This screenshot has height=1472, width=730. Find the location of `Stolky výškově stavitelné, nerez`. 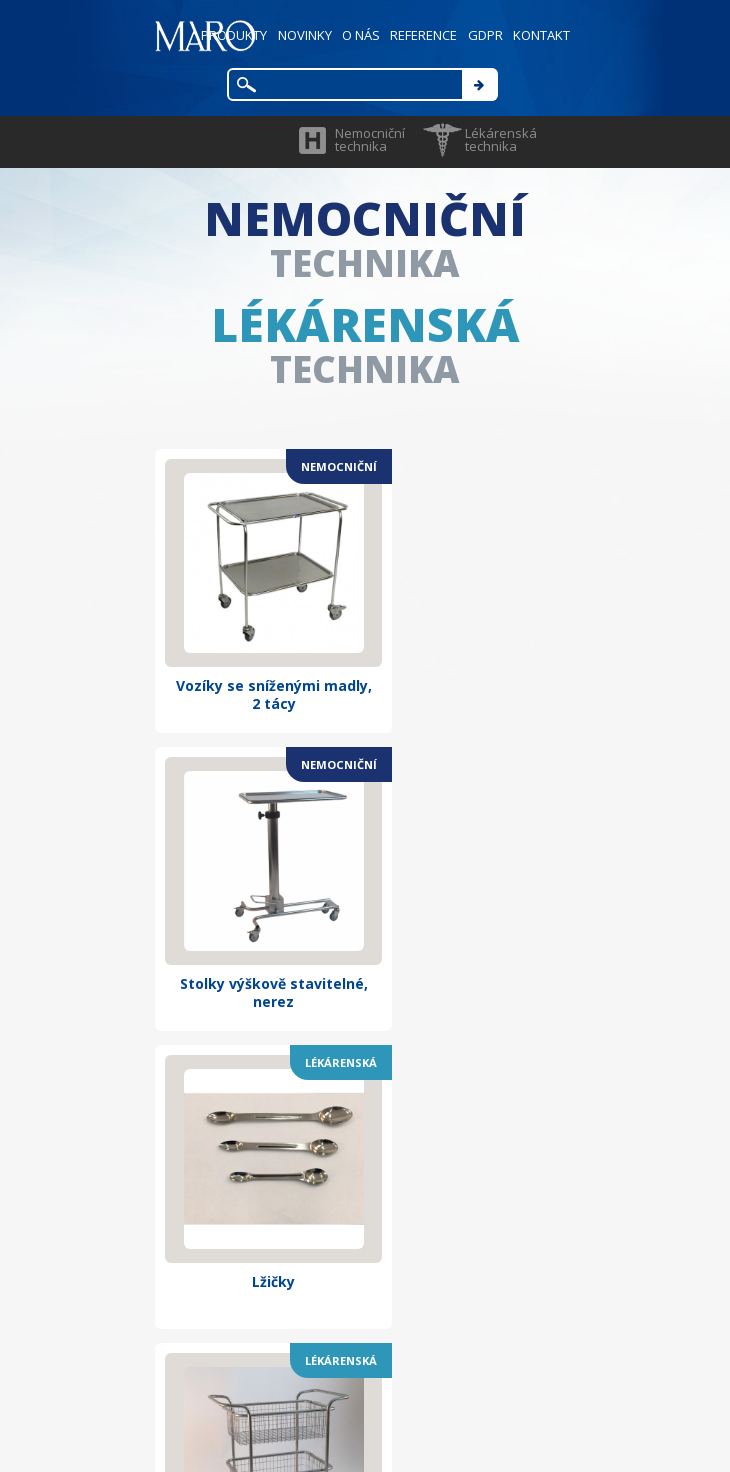

Stolky výškově stavitelné, nerez is located at coordinates (472, 662).